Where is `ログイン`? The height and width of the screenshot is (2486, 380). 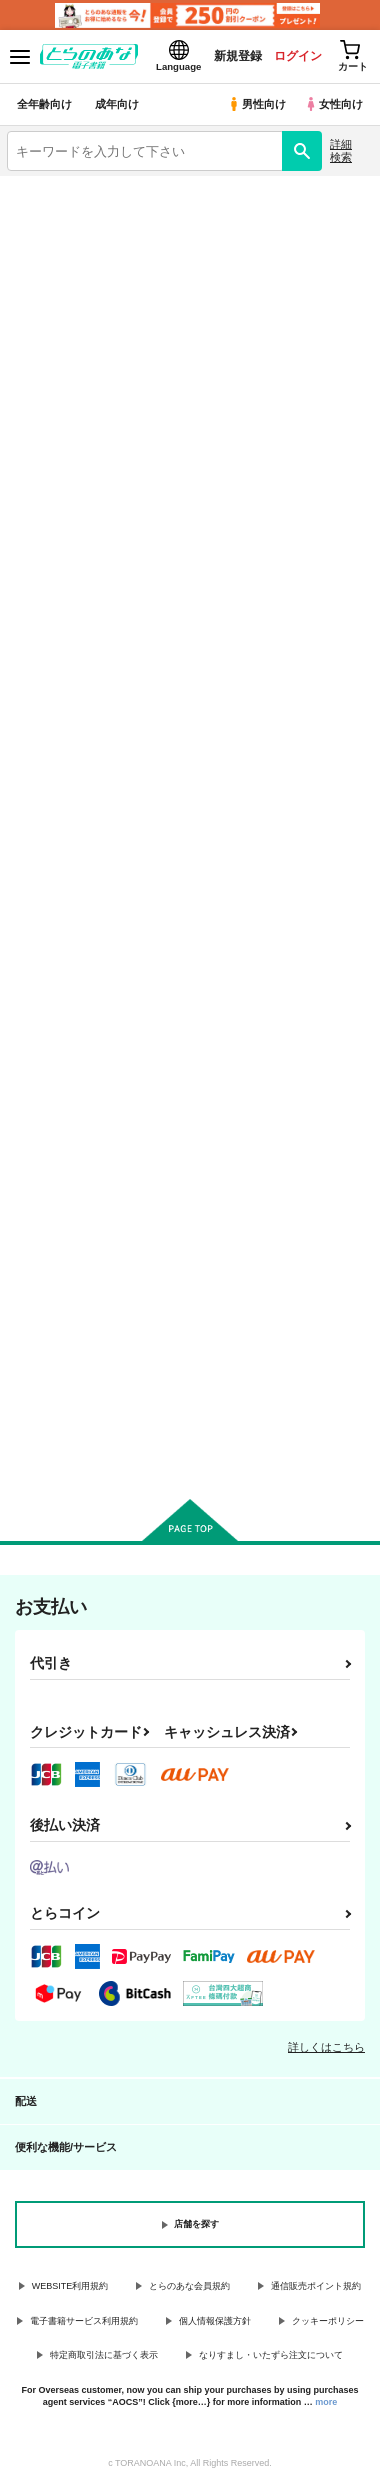 ログイン is located at coordinates (297, 56).